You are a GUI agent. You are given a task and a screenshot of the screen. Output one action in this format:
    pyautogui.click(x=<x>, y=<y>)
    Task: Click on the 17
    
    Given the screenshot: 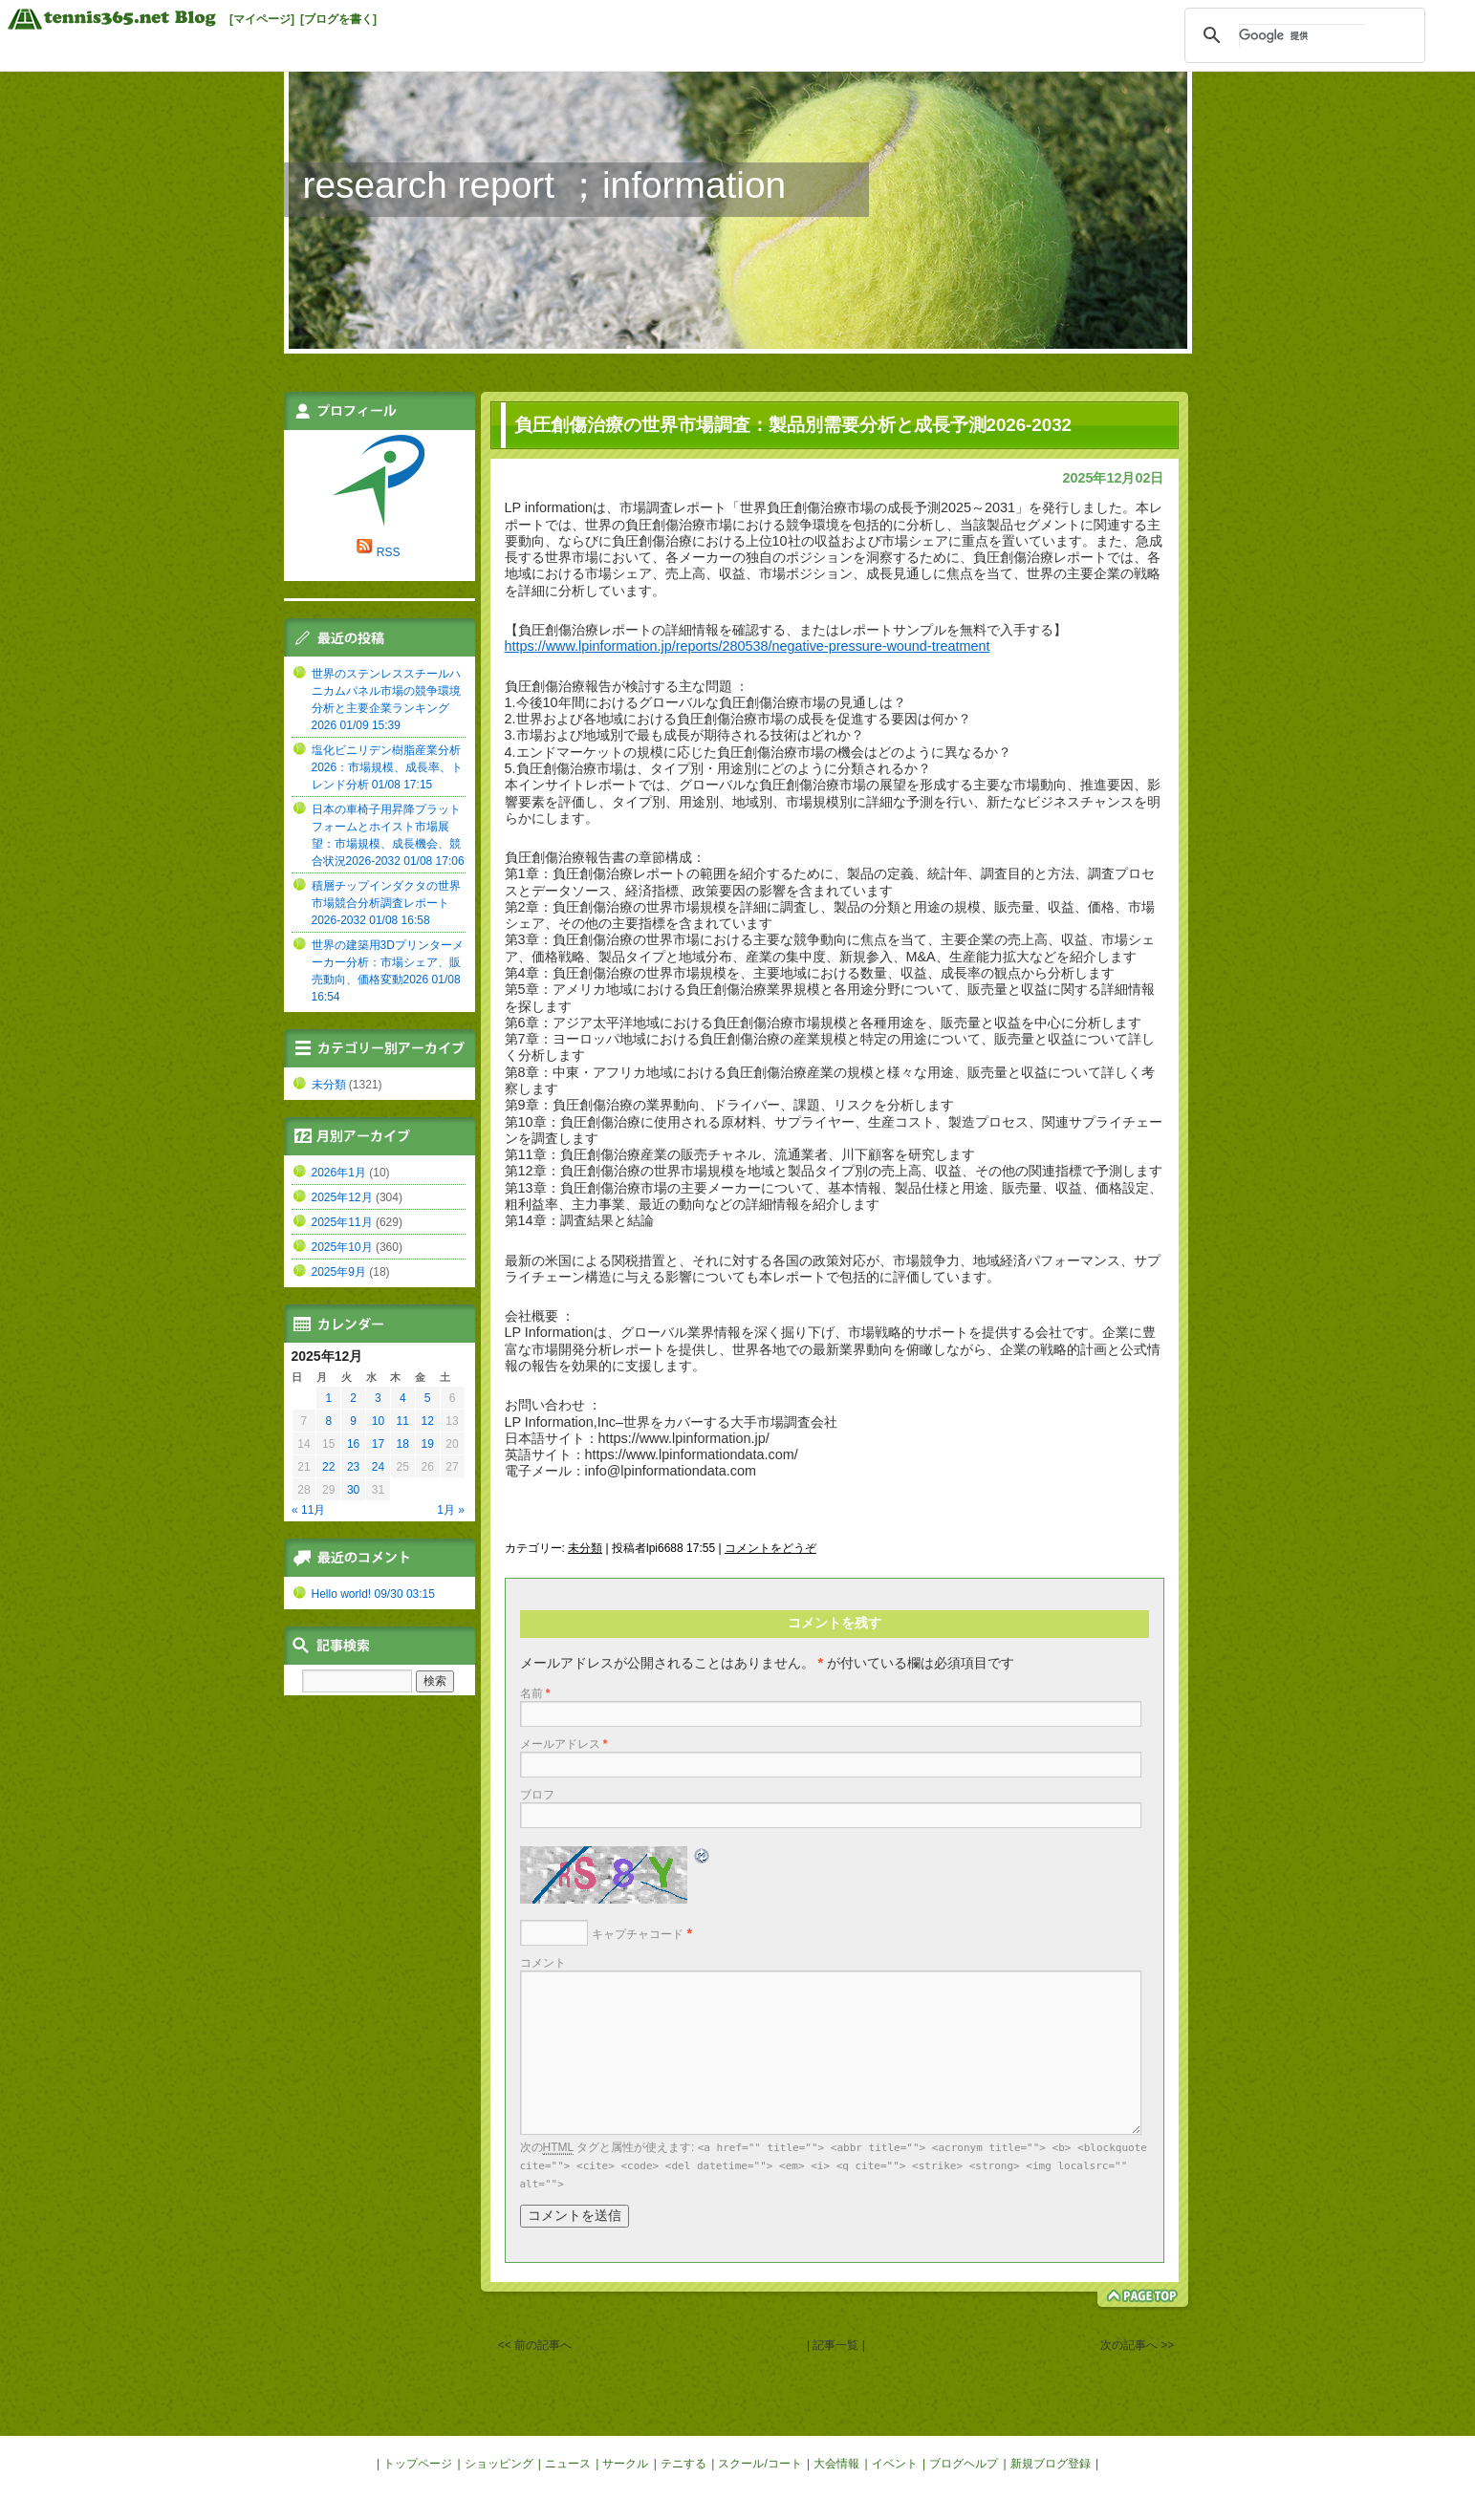 What is the action you would take?
    pyautogui.click(x=378, y=1444)
    